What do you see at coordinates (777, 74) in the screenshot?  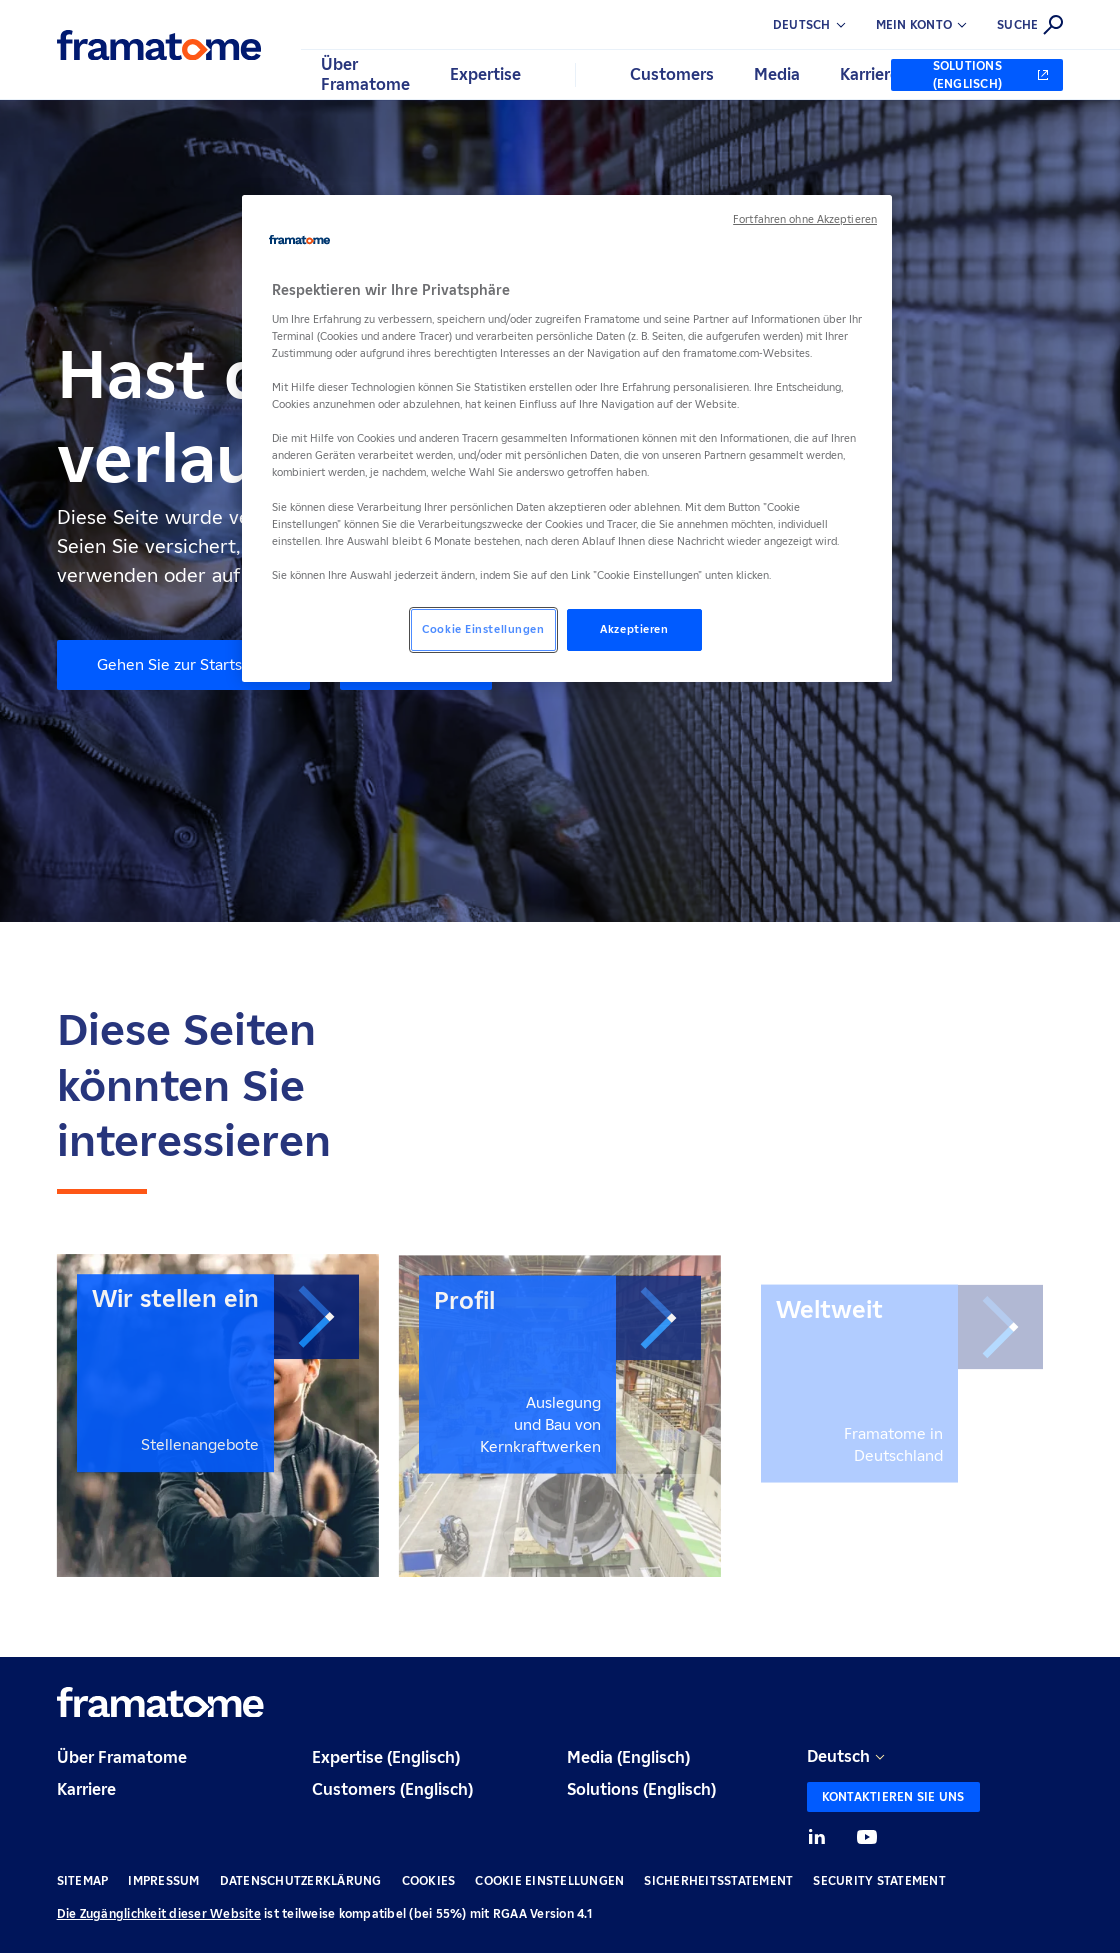 I see `Media [button]` at bounding box center [777, 74].